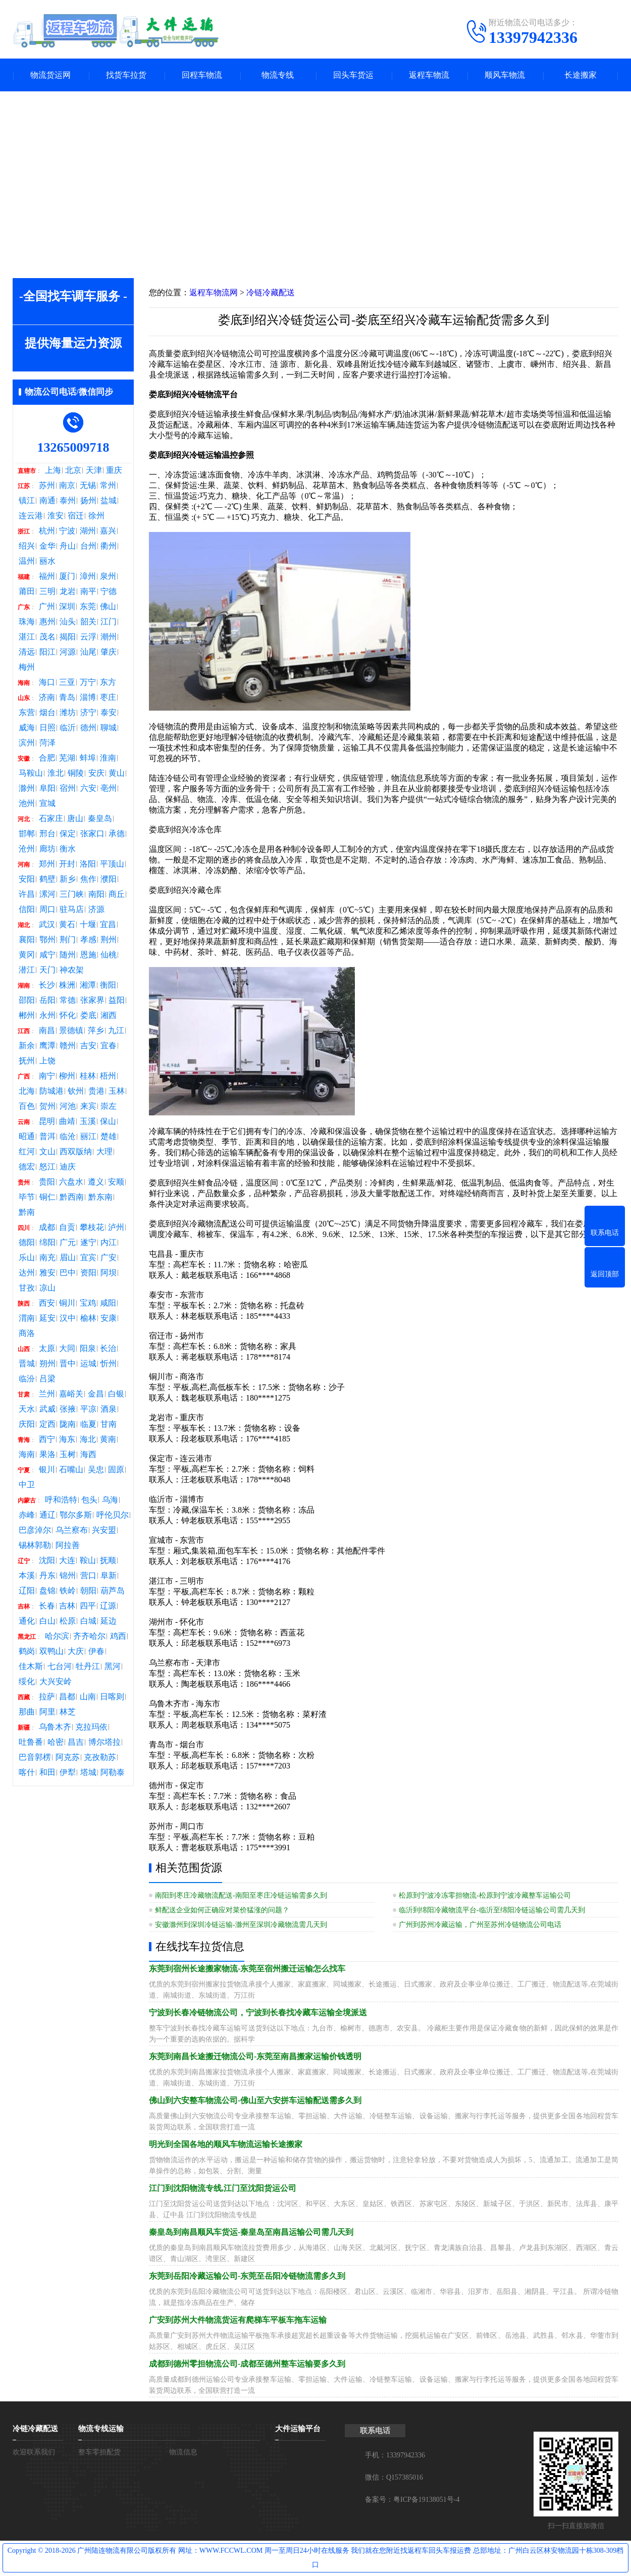 This screenshot has height=2576, width=631. Describe the element at coordinates (47, 682) in the screenshot. I see `海口` at that location.